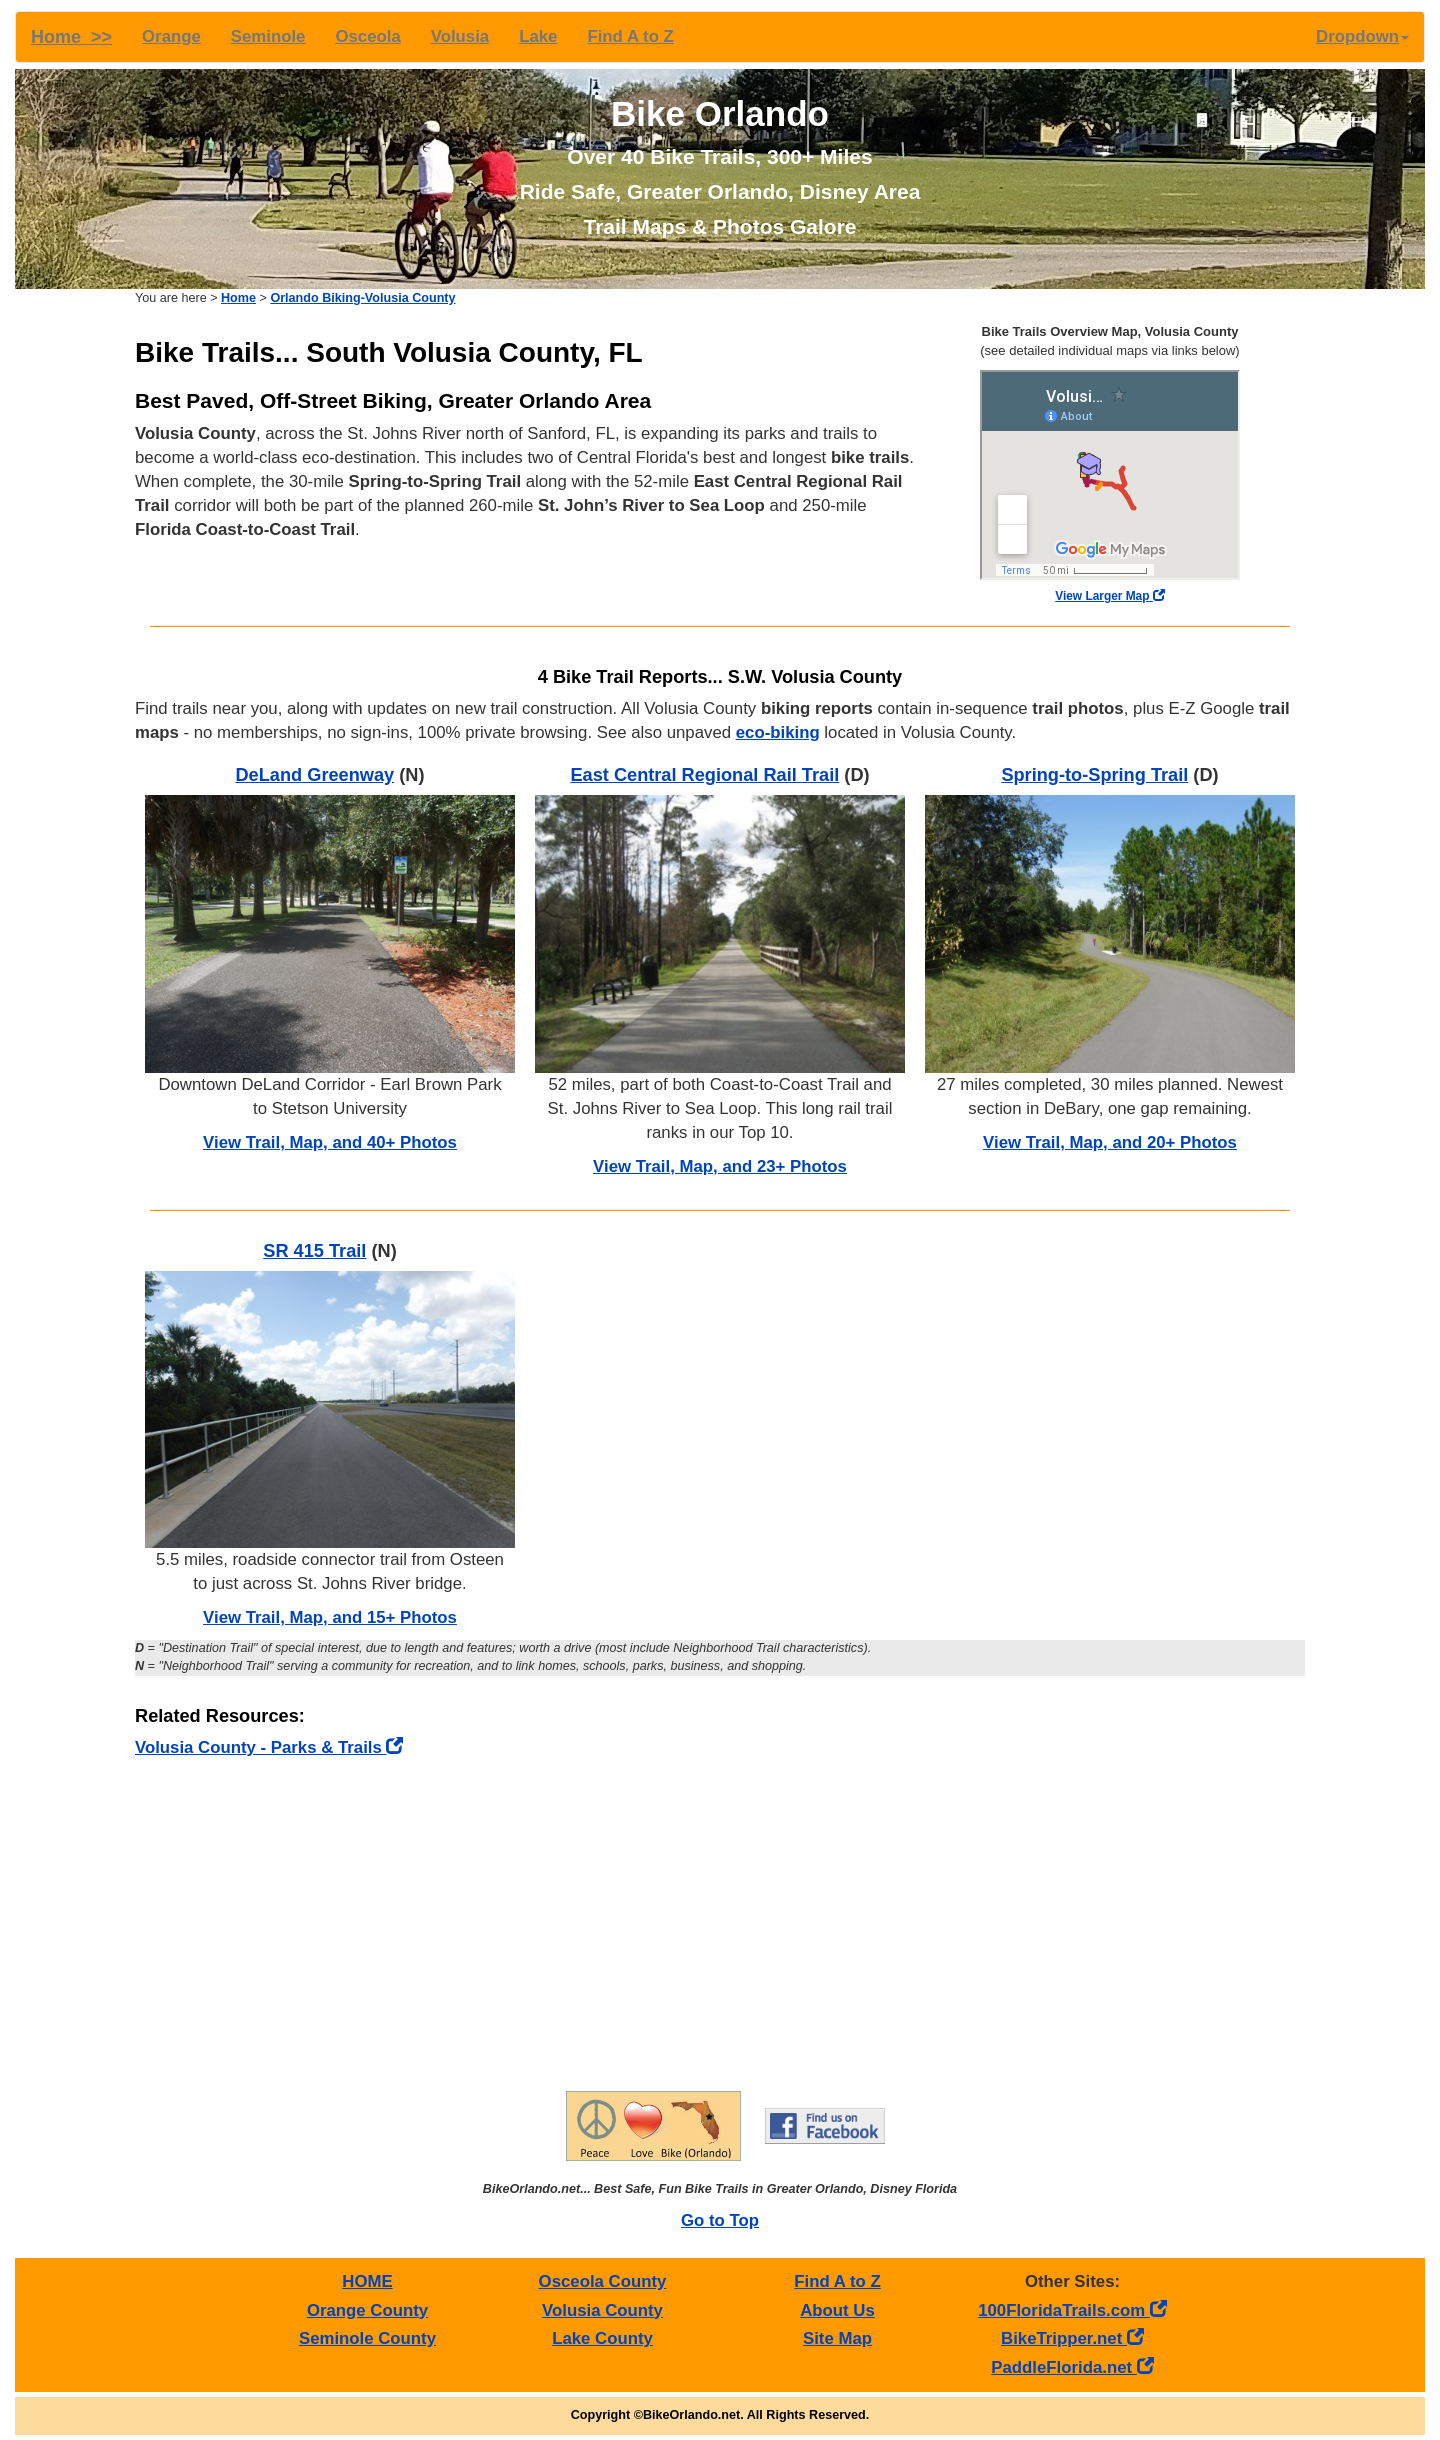  Describe the element at coordinates (367, 2310) in the screenshot. I see `Orange County` at that location.